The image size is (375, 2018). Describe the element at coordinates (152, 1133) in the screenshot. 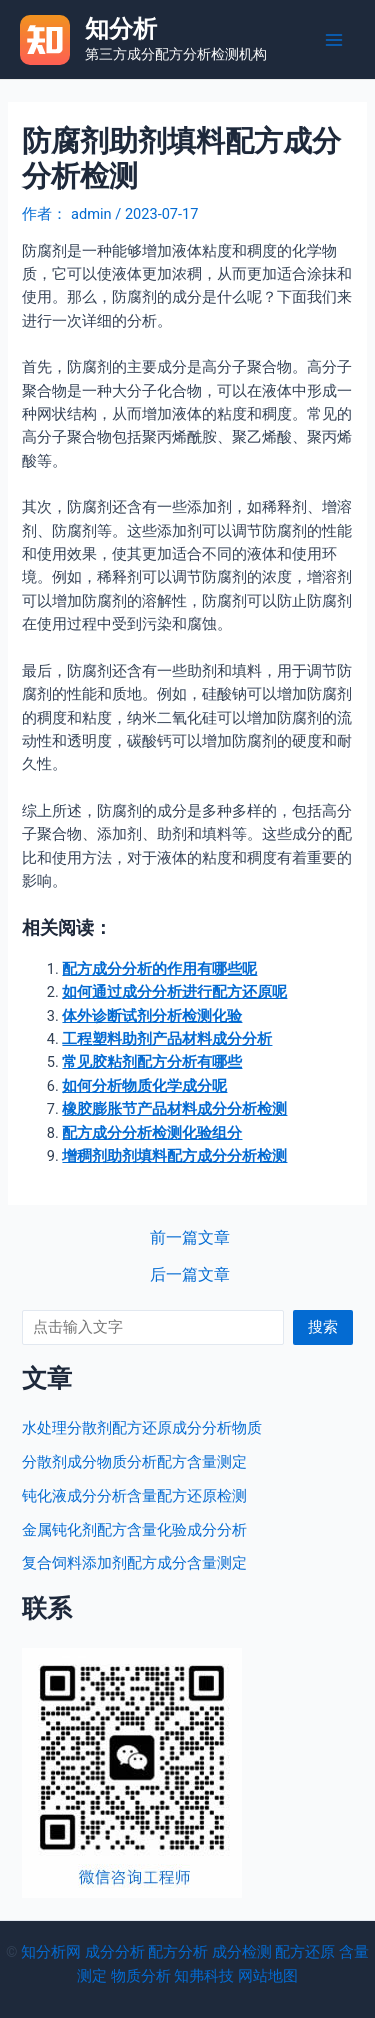

I see `配方成分分析检测化验组分` at that location.